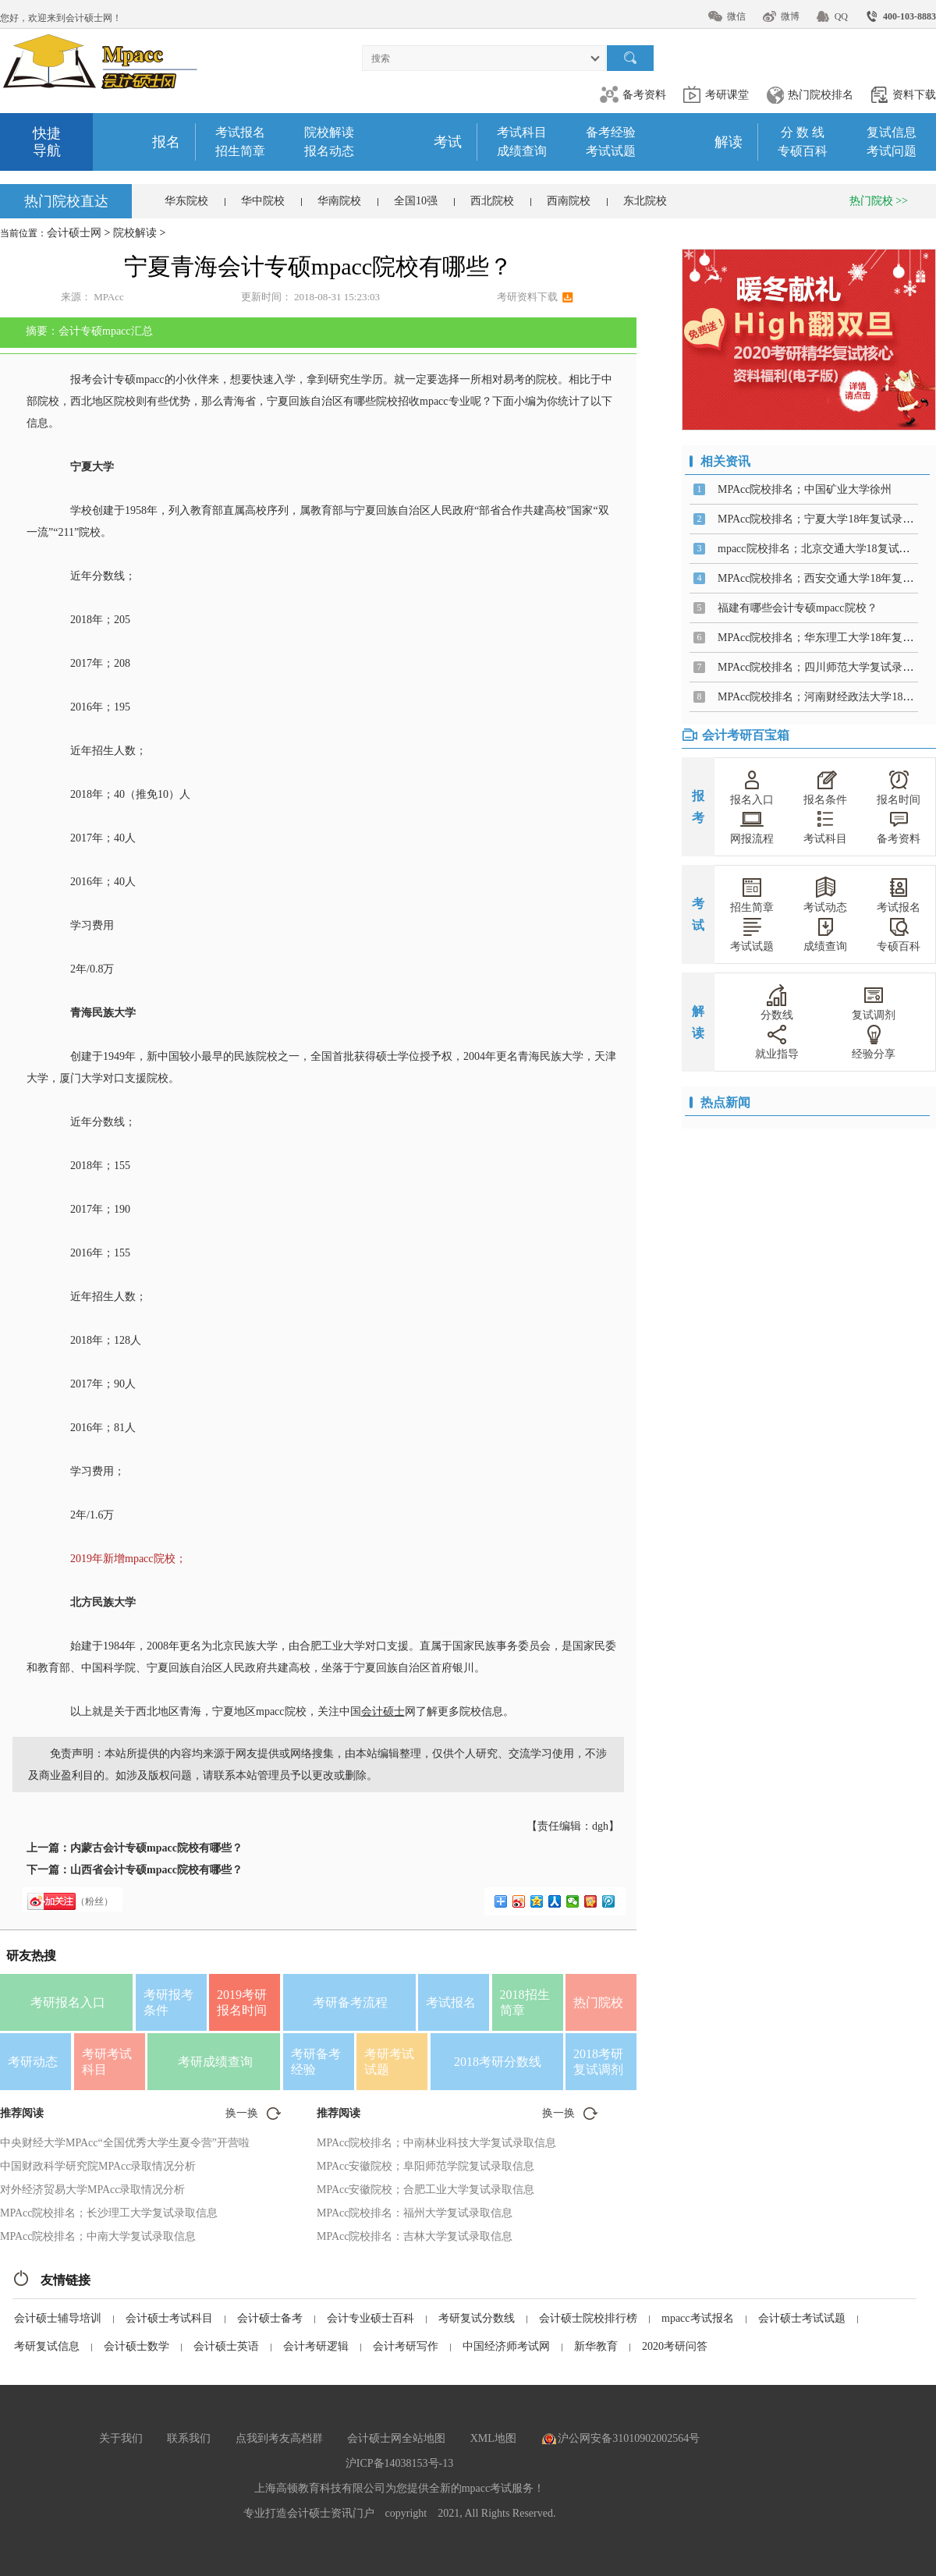  Describe the element at coordinates (189, 2438) in the screenshot. I see `联系我们` at that location.